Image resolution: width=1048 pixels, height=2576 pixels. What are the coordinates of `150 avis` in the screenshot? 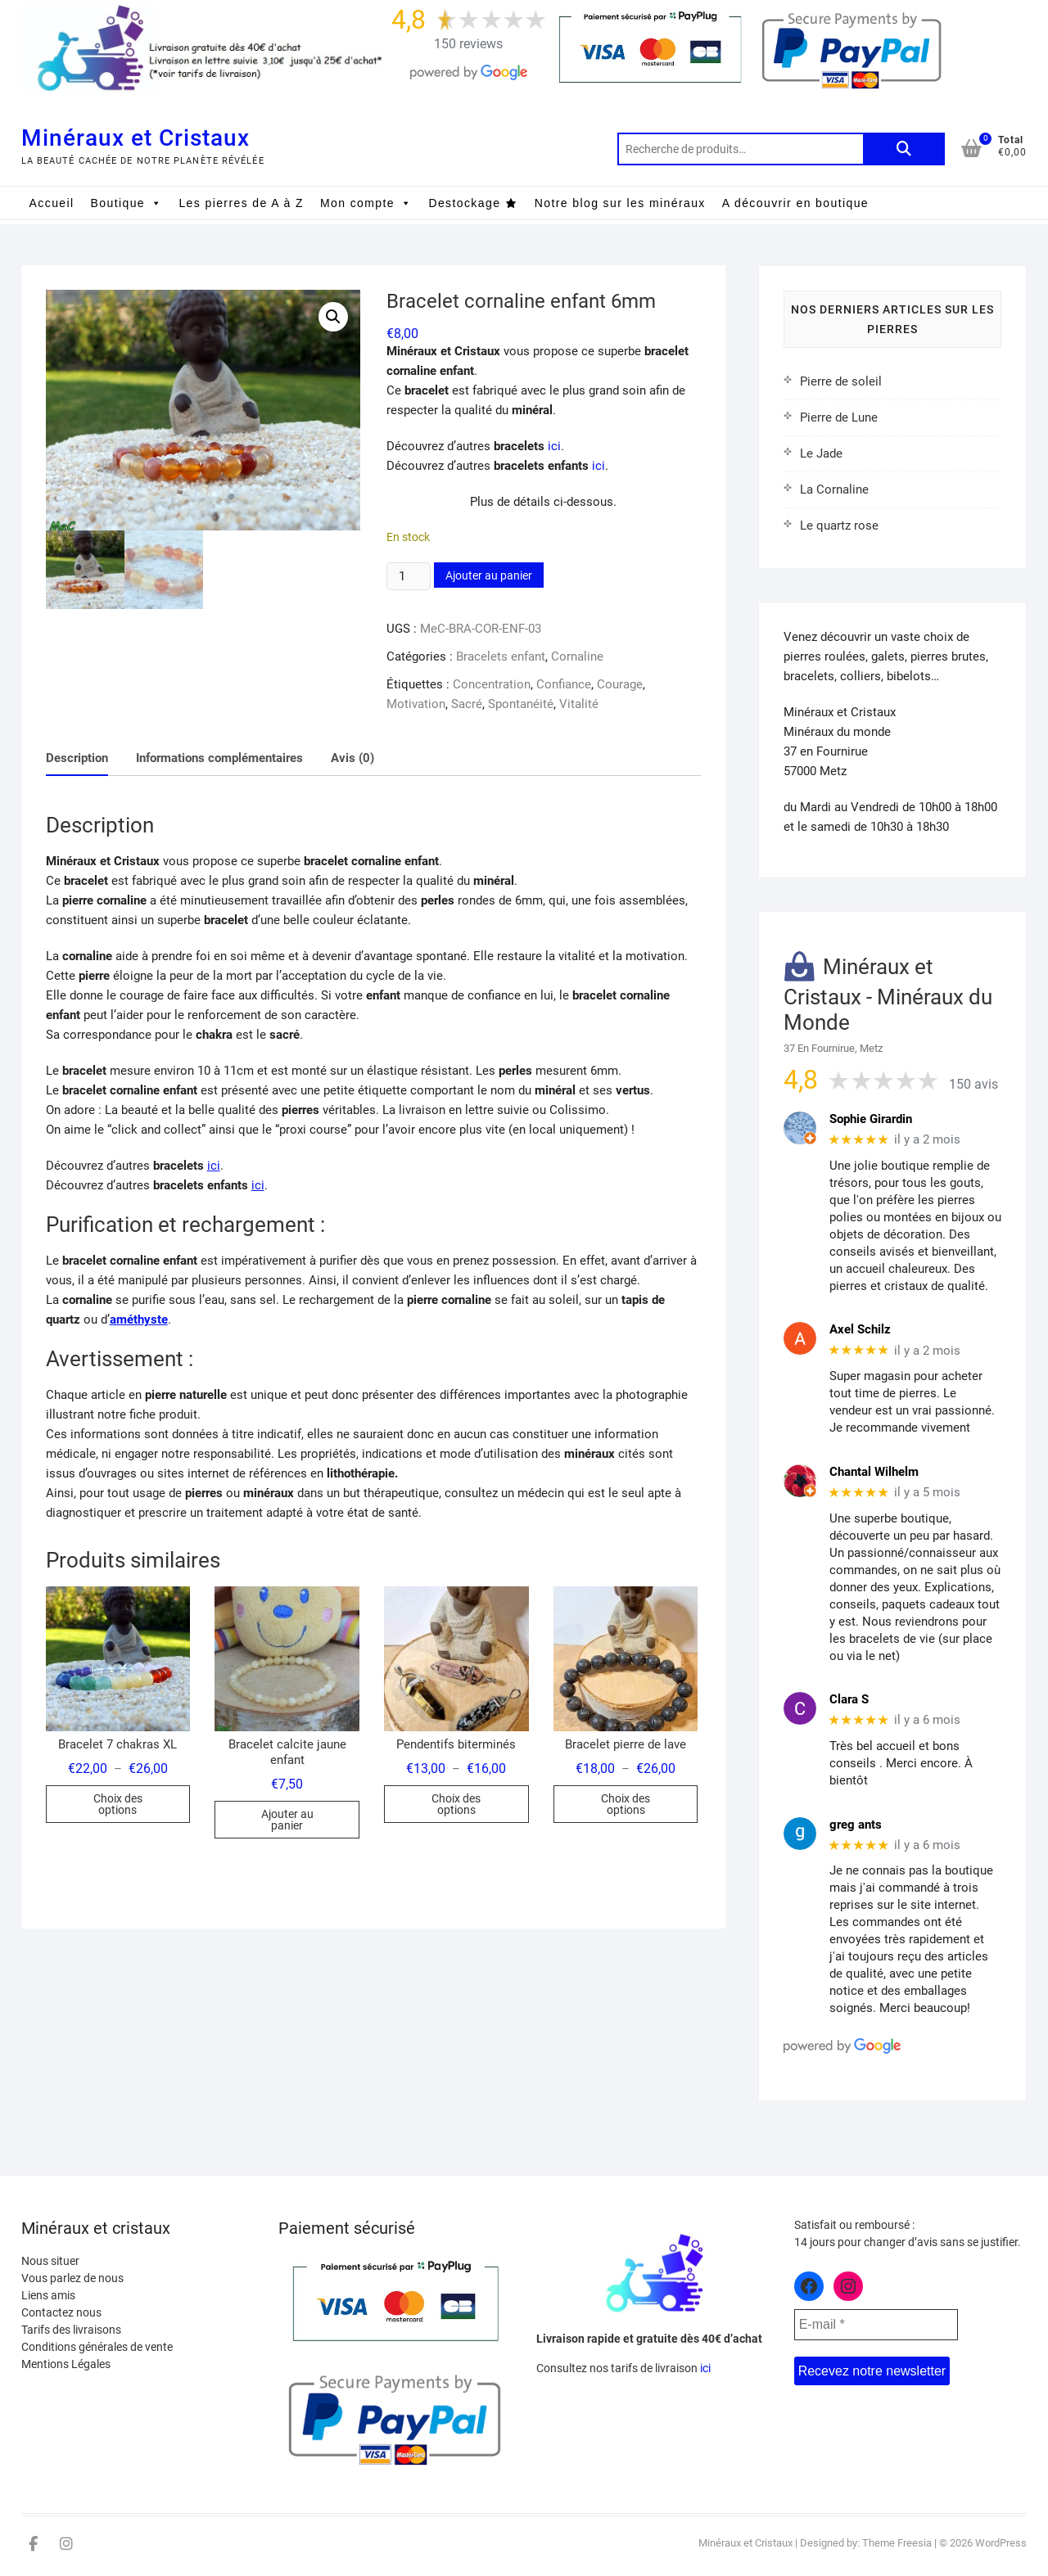 It's located at (973, 1084).